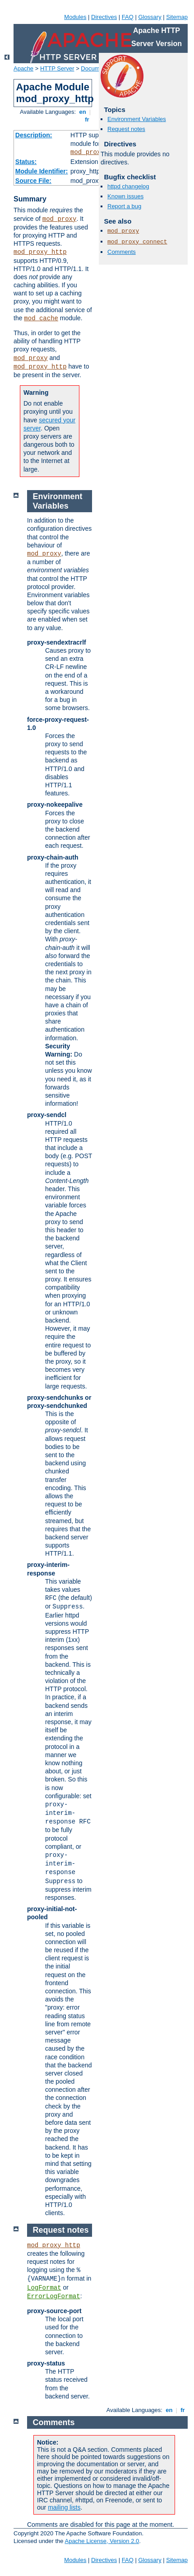  Describe the element at coordinates (128, 17) in the screenshot. I see `FAQ` at that location.